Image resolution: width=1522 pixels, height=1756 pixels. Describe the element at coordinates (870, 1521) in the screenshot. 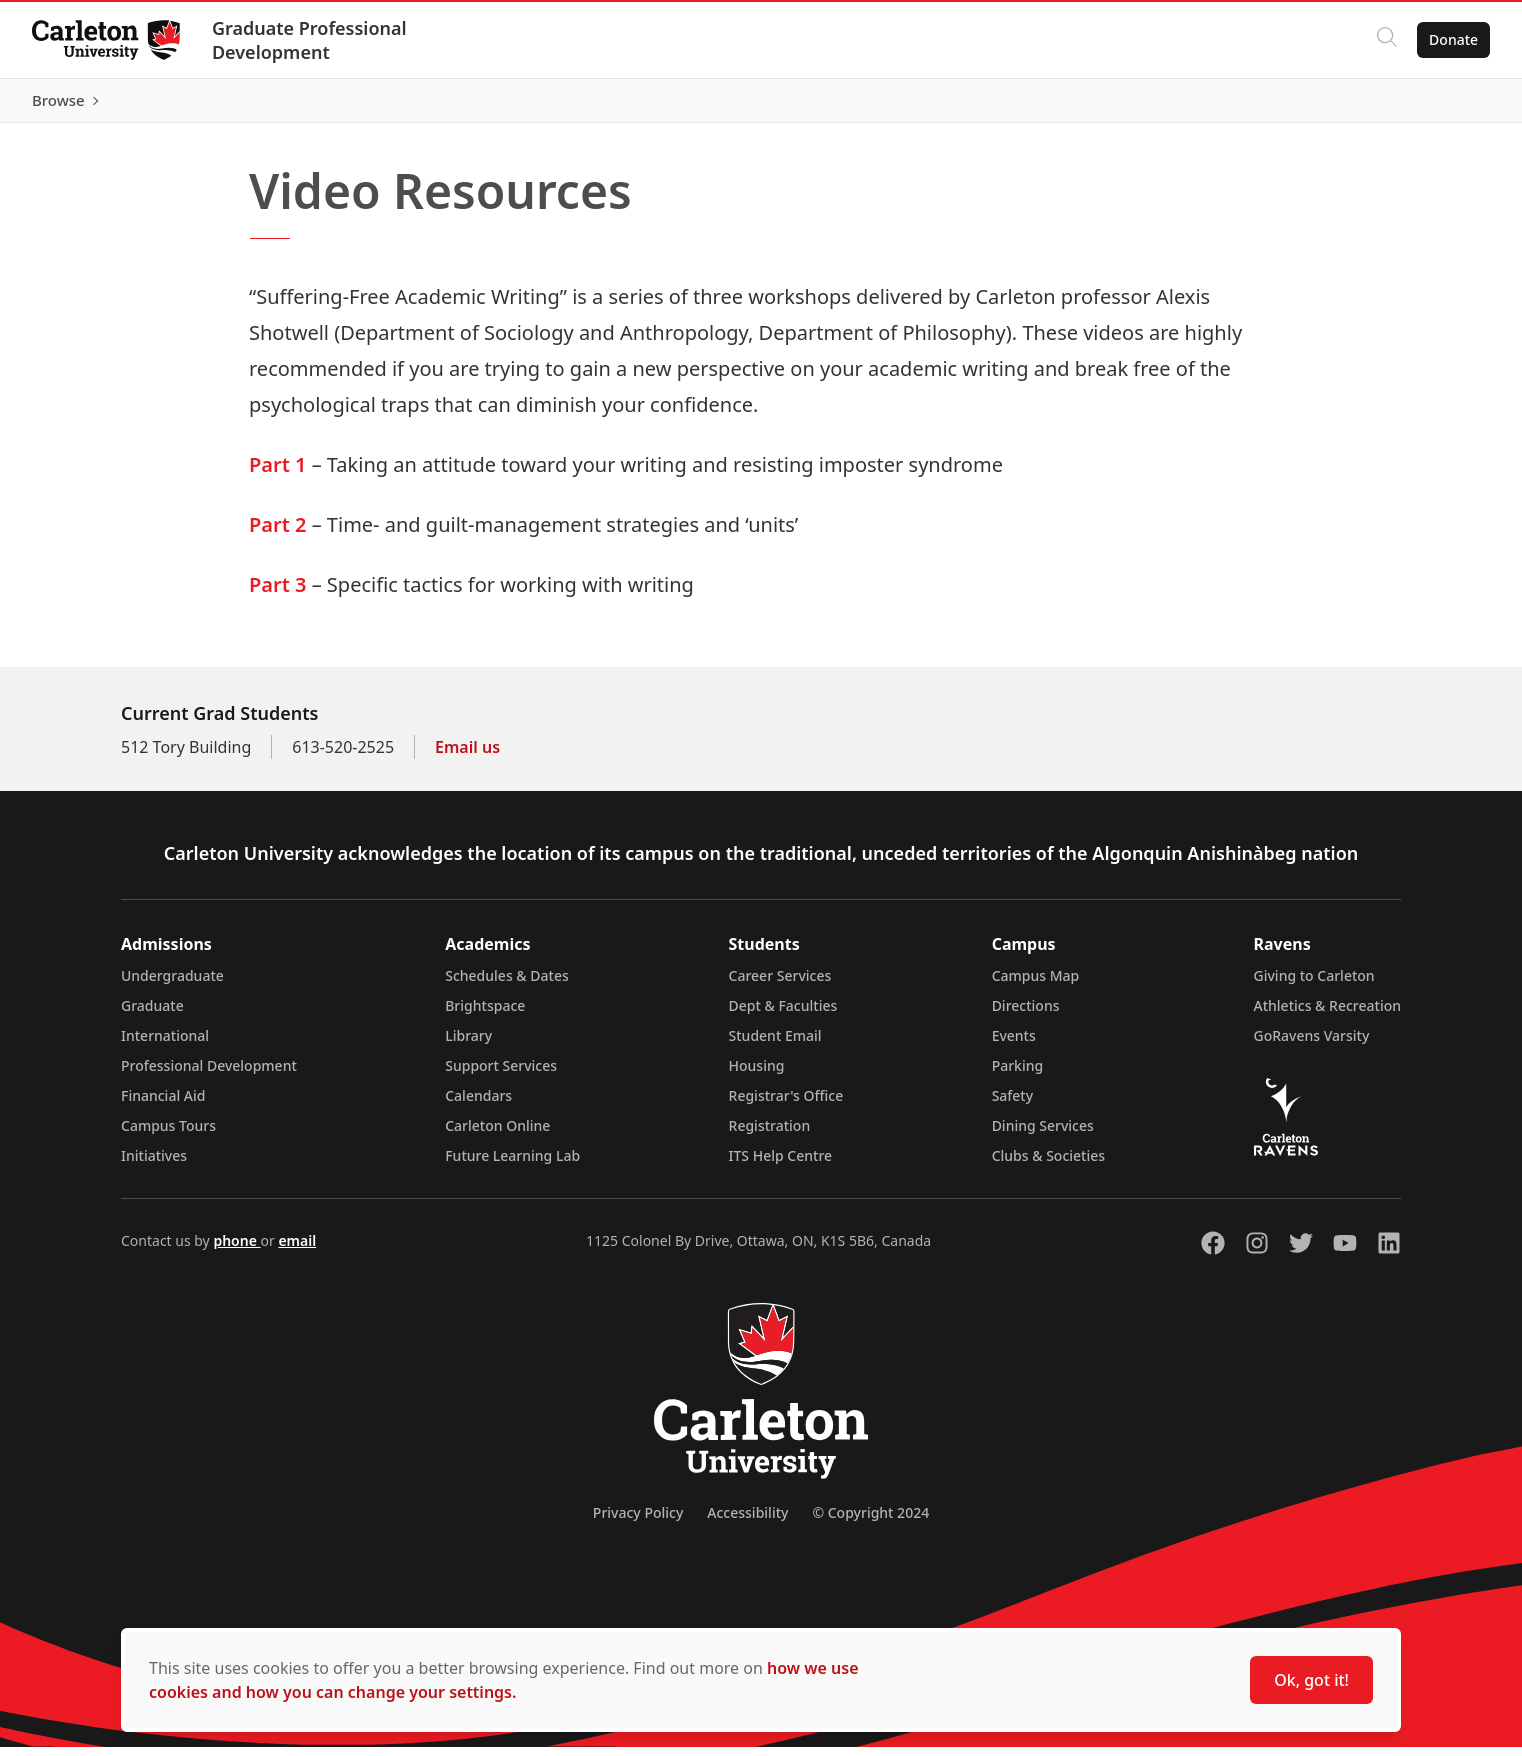

I see `© Copyright 2024` at that location.